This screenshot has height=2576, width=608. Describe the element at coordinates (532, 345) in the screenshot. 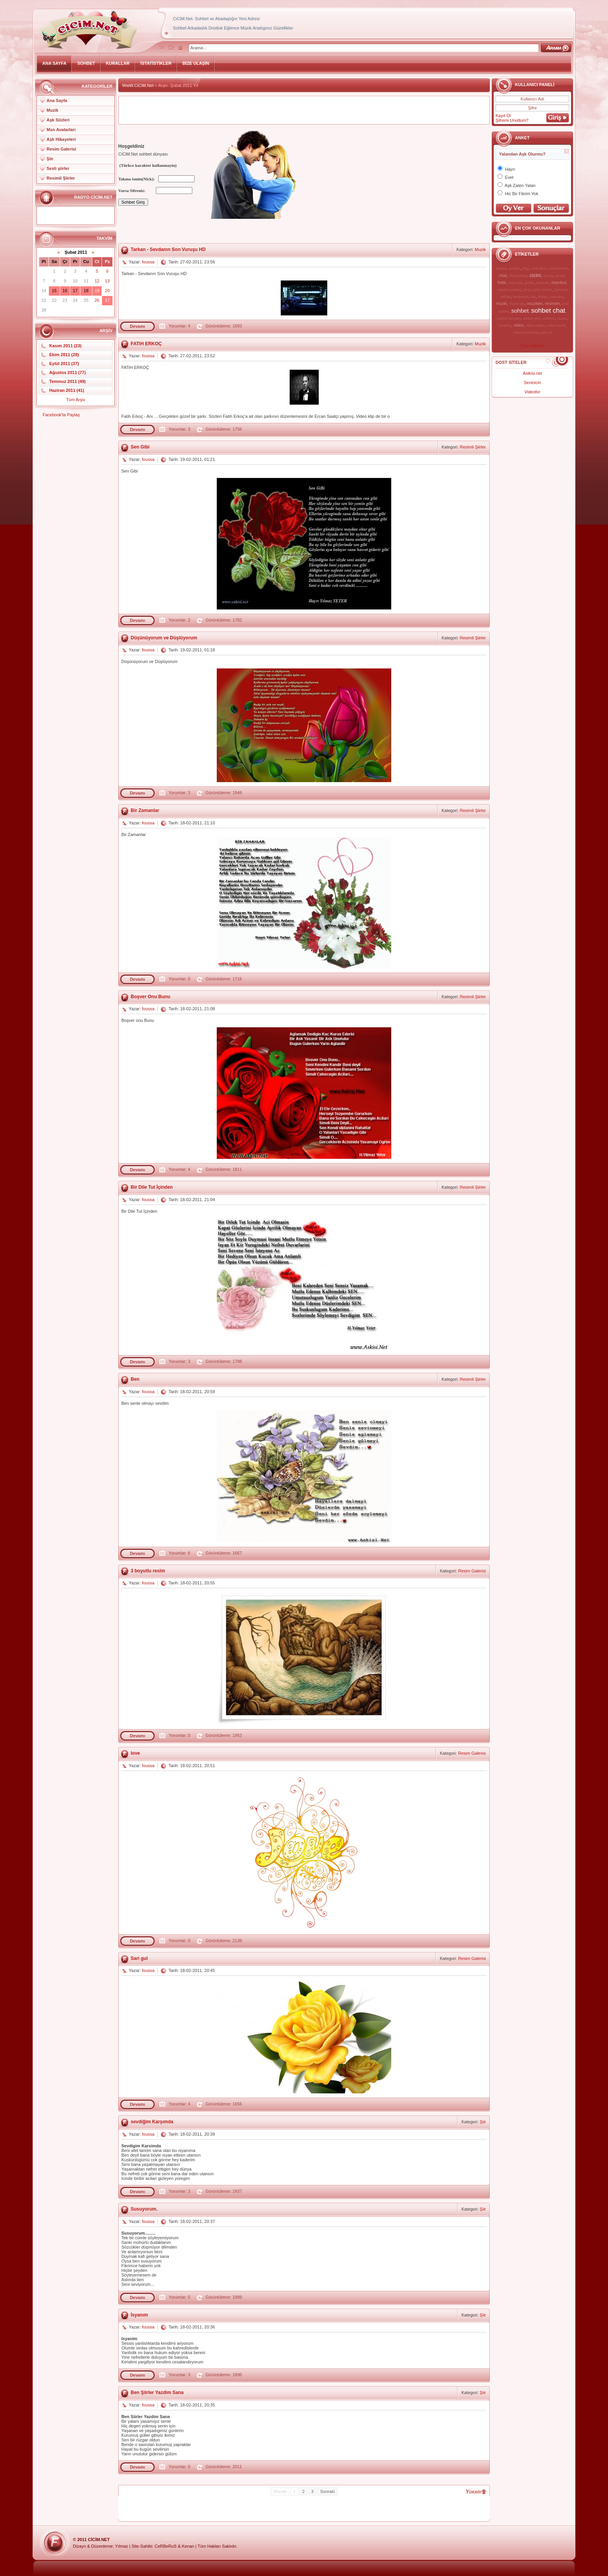

I see `Tüm etiketler` at that location.